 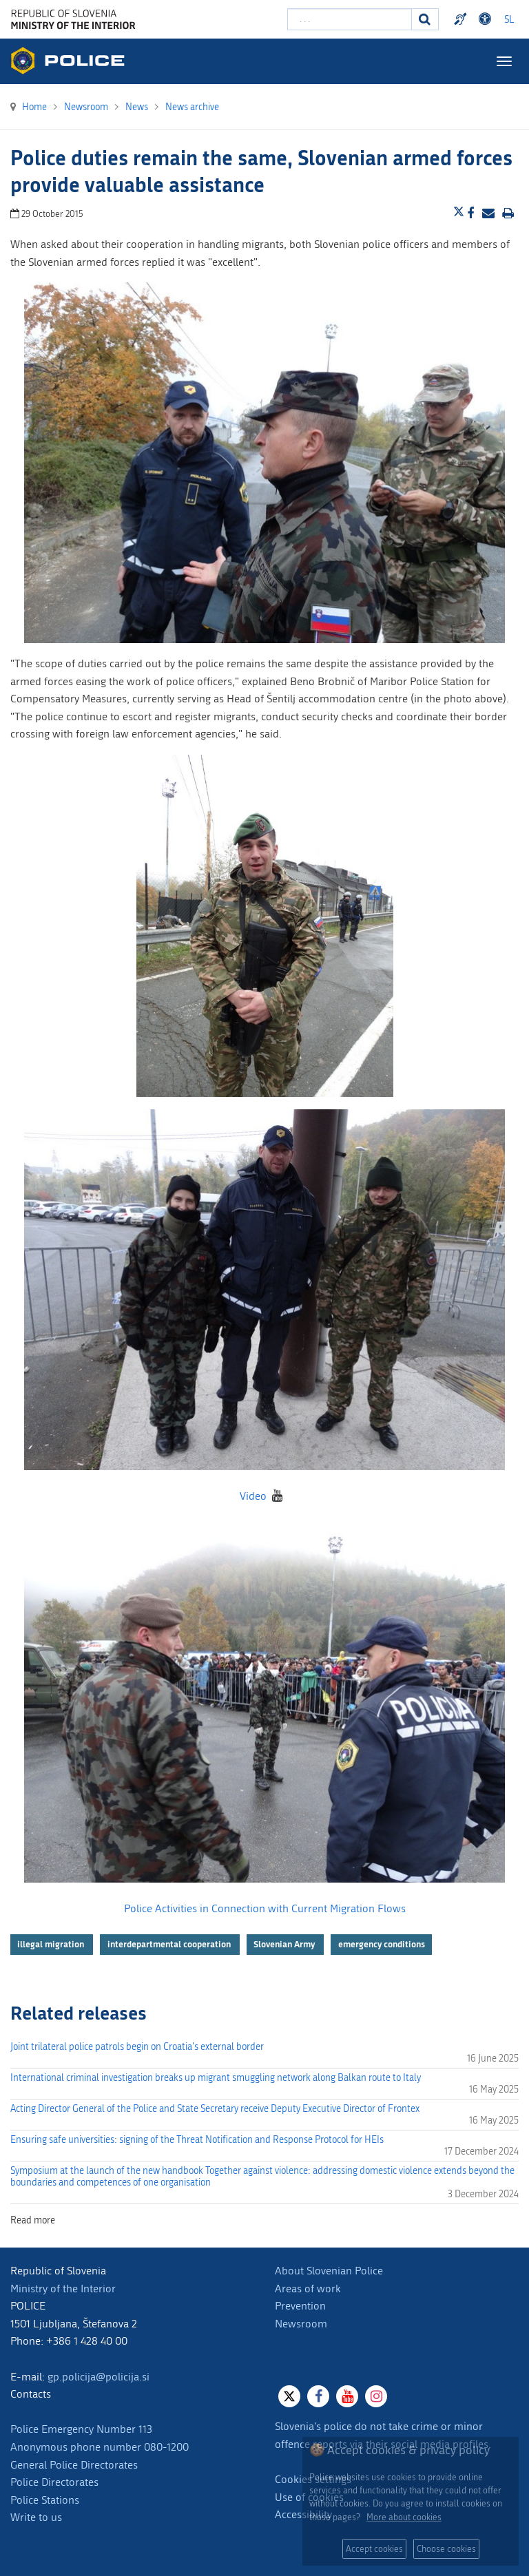 What do you see at coordinates (318, 2396) in the screenshot?
I see `[Facebook]` at bounding box center [318, 2396].